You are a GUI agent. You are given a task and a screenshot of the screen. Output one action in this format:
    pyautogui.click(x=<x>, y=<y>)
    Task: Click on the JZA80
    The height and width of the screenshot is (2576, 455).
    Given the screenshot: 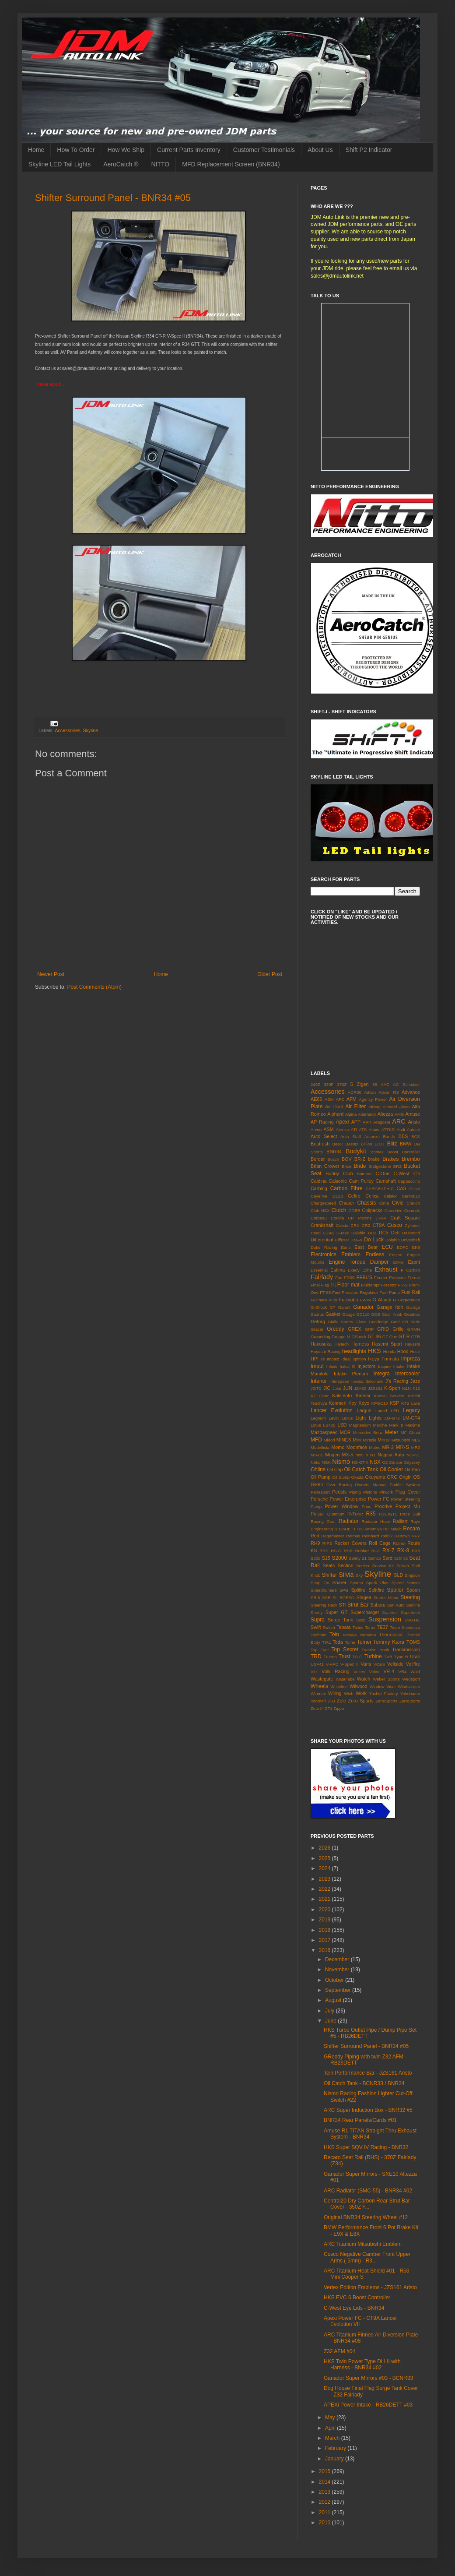 What is the action you would take?
    pyautogui.click(x=360, y=1388)
    